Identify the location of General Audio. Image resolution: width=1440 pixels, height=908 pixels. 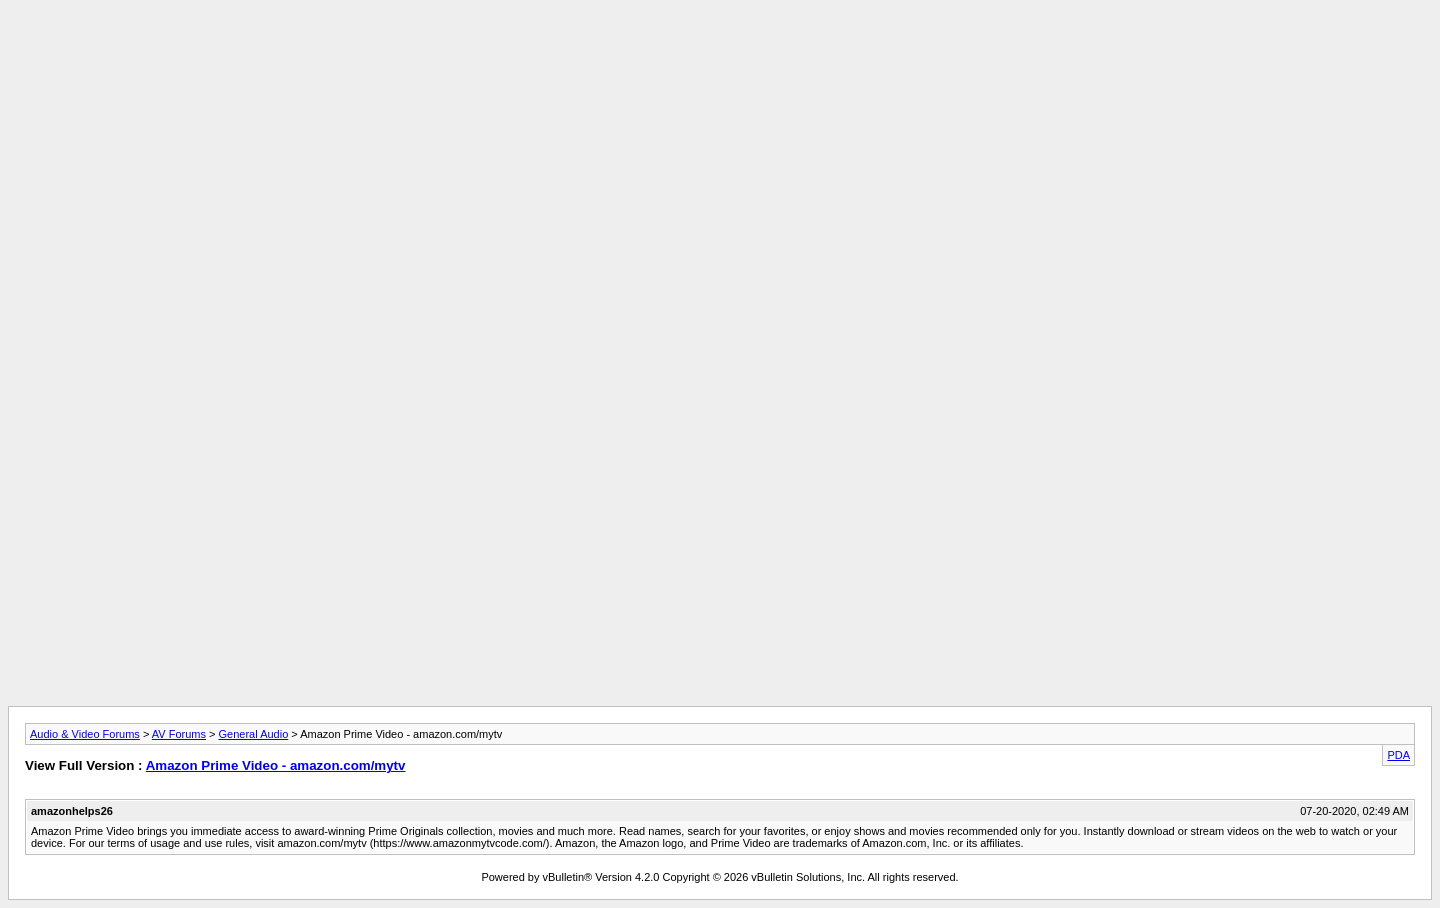
(254, 734).